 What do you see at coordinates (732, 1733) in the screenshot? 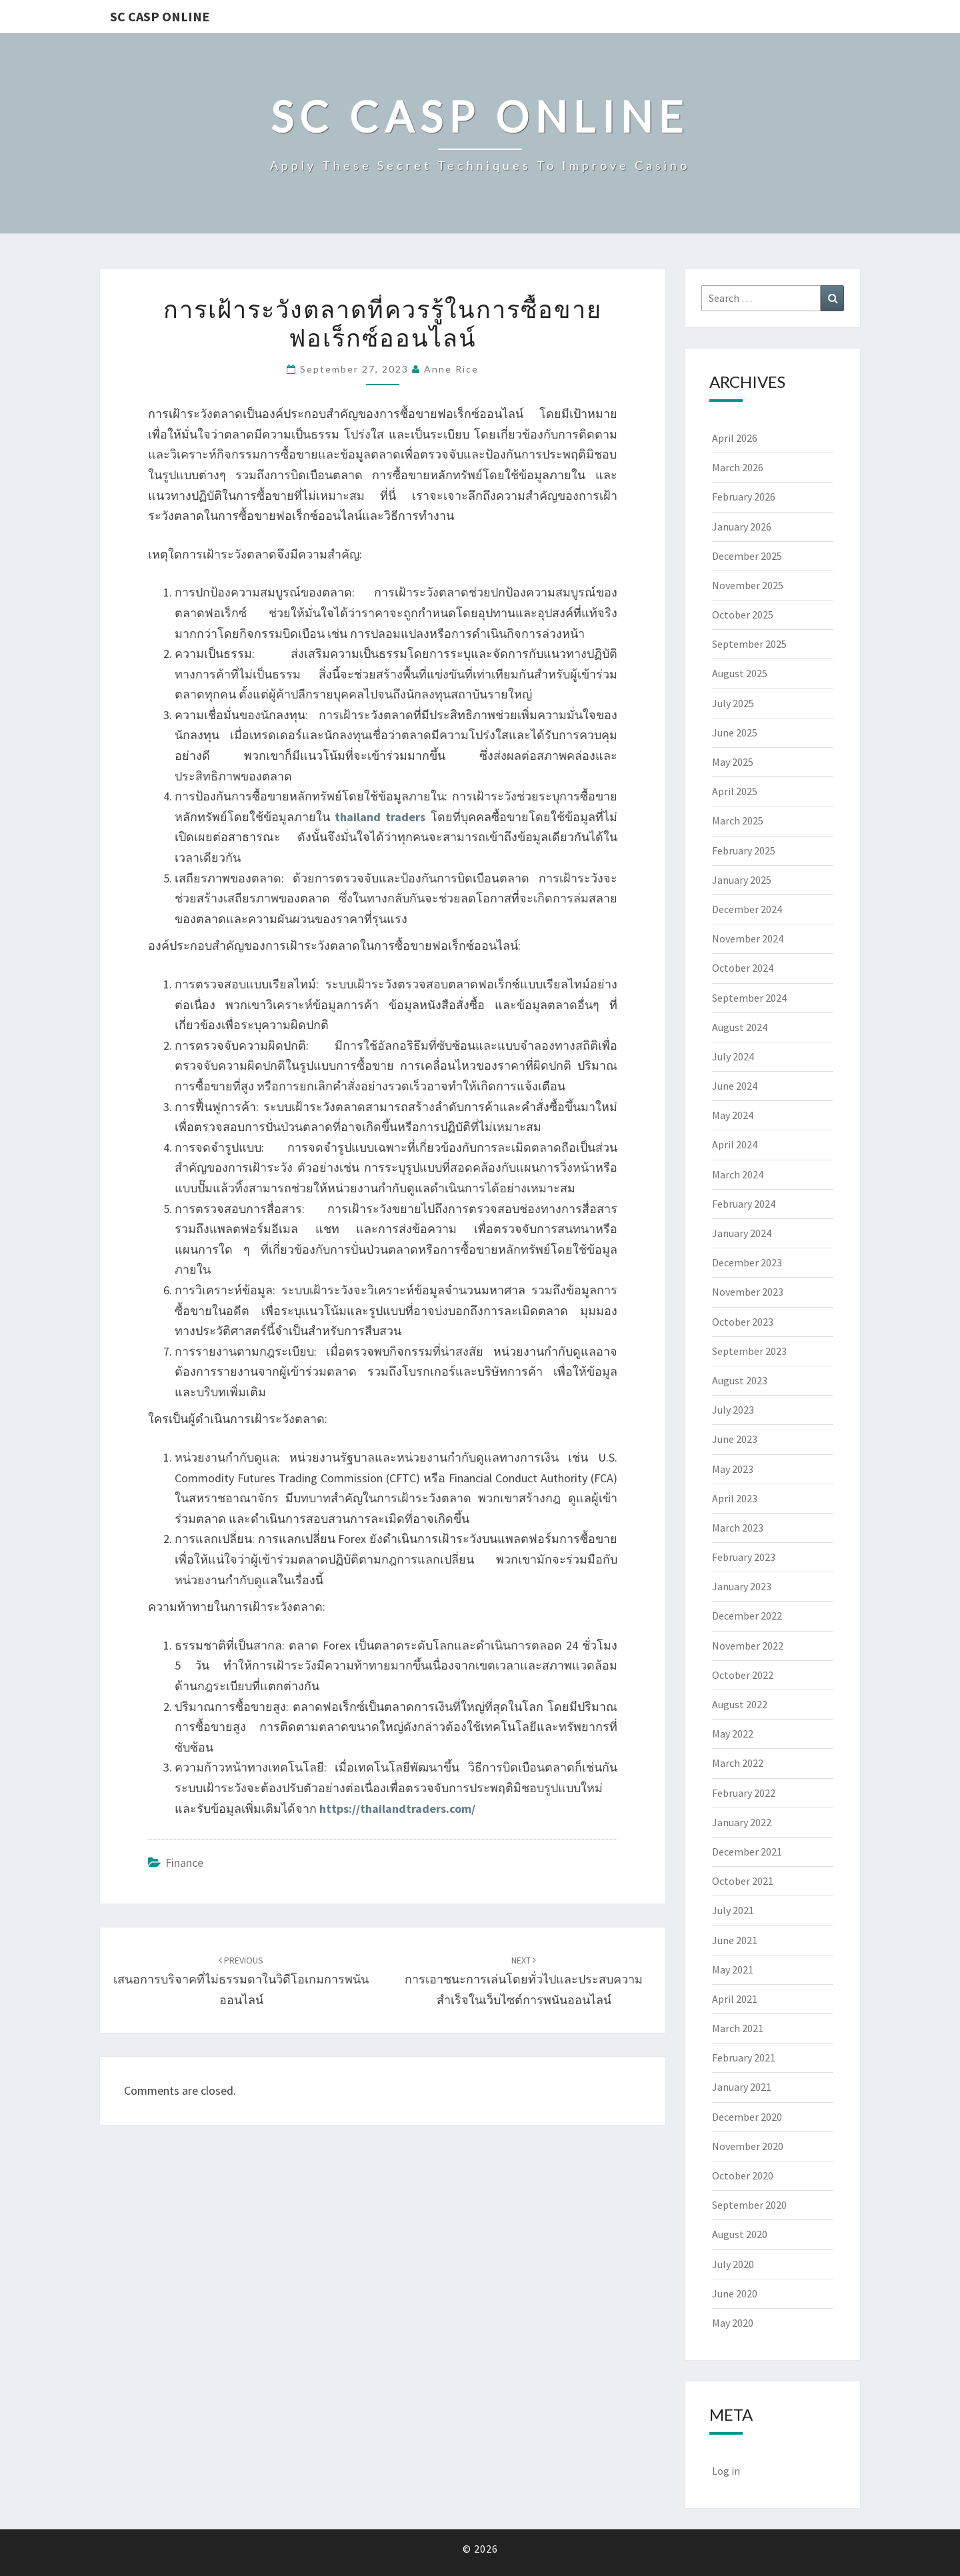
I see `May 2022` at bounding box center [732, 1733].